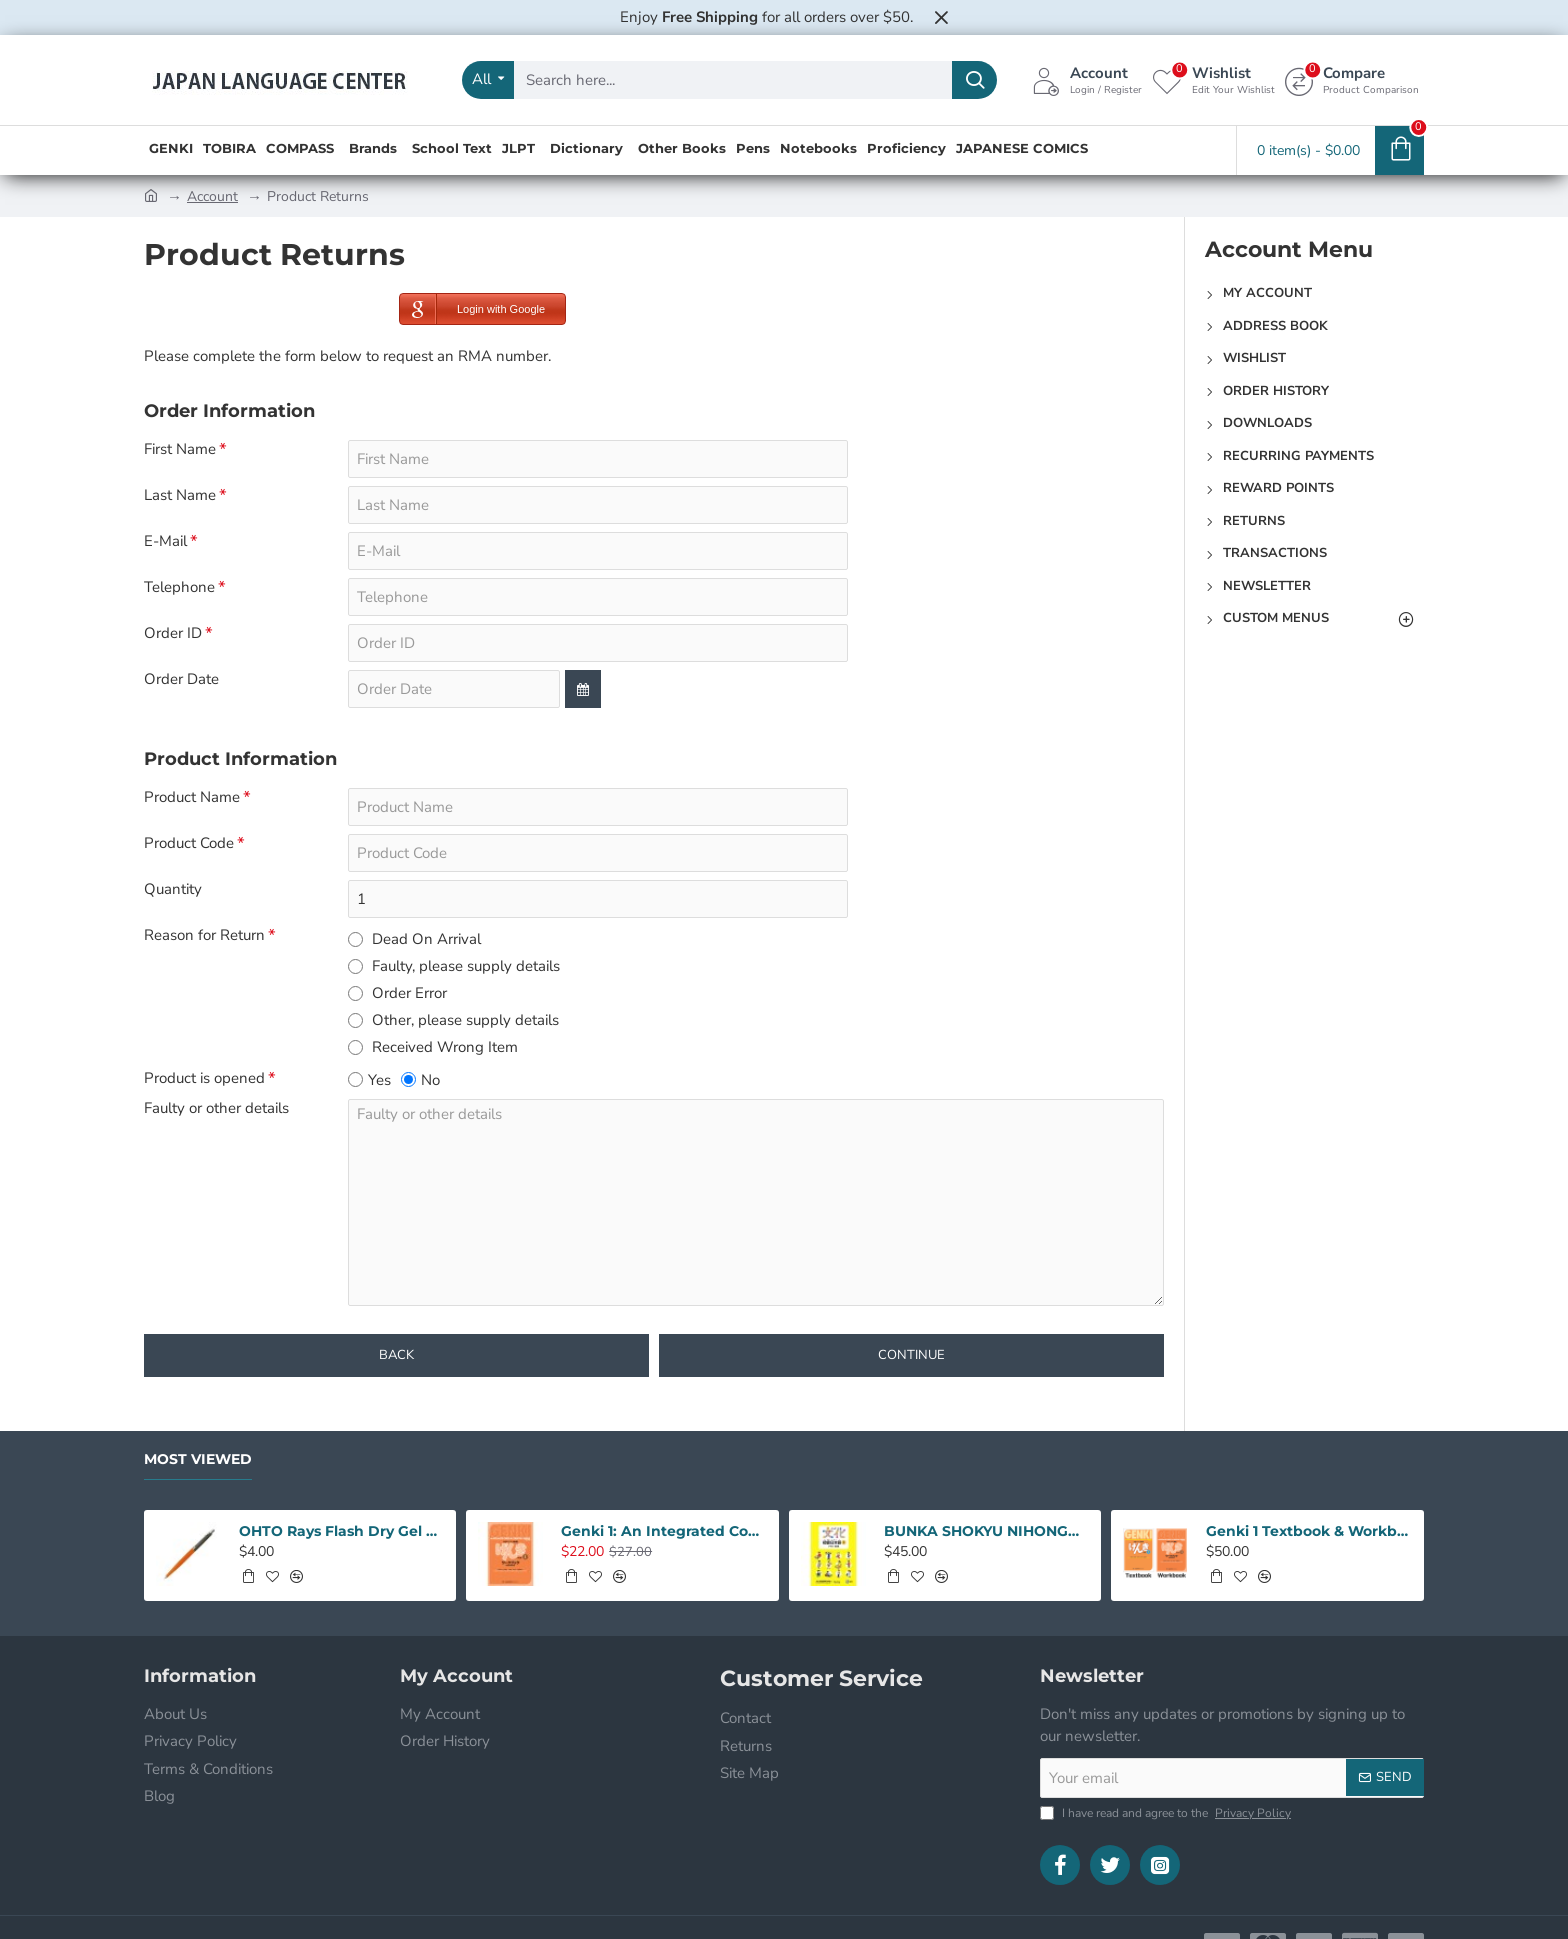 This screenshot has width=1568, height=1939. Describe the element at coordinates (453, 1020) in the screenshot. I see `Other, please supply details` at that location.